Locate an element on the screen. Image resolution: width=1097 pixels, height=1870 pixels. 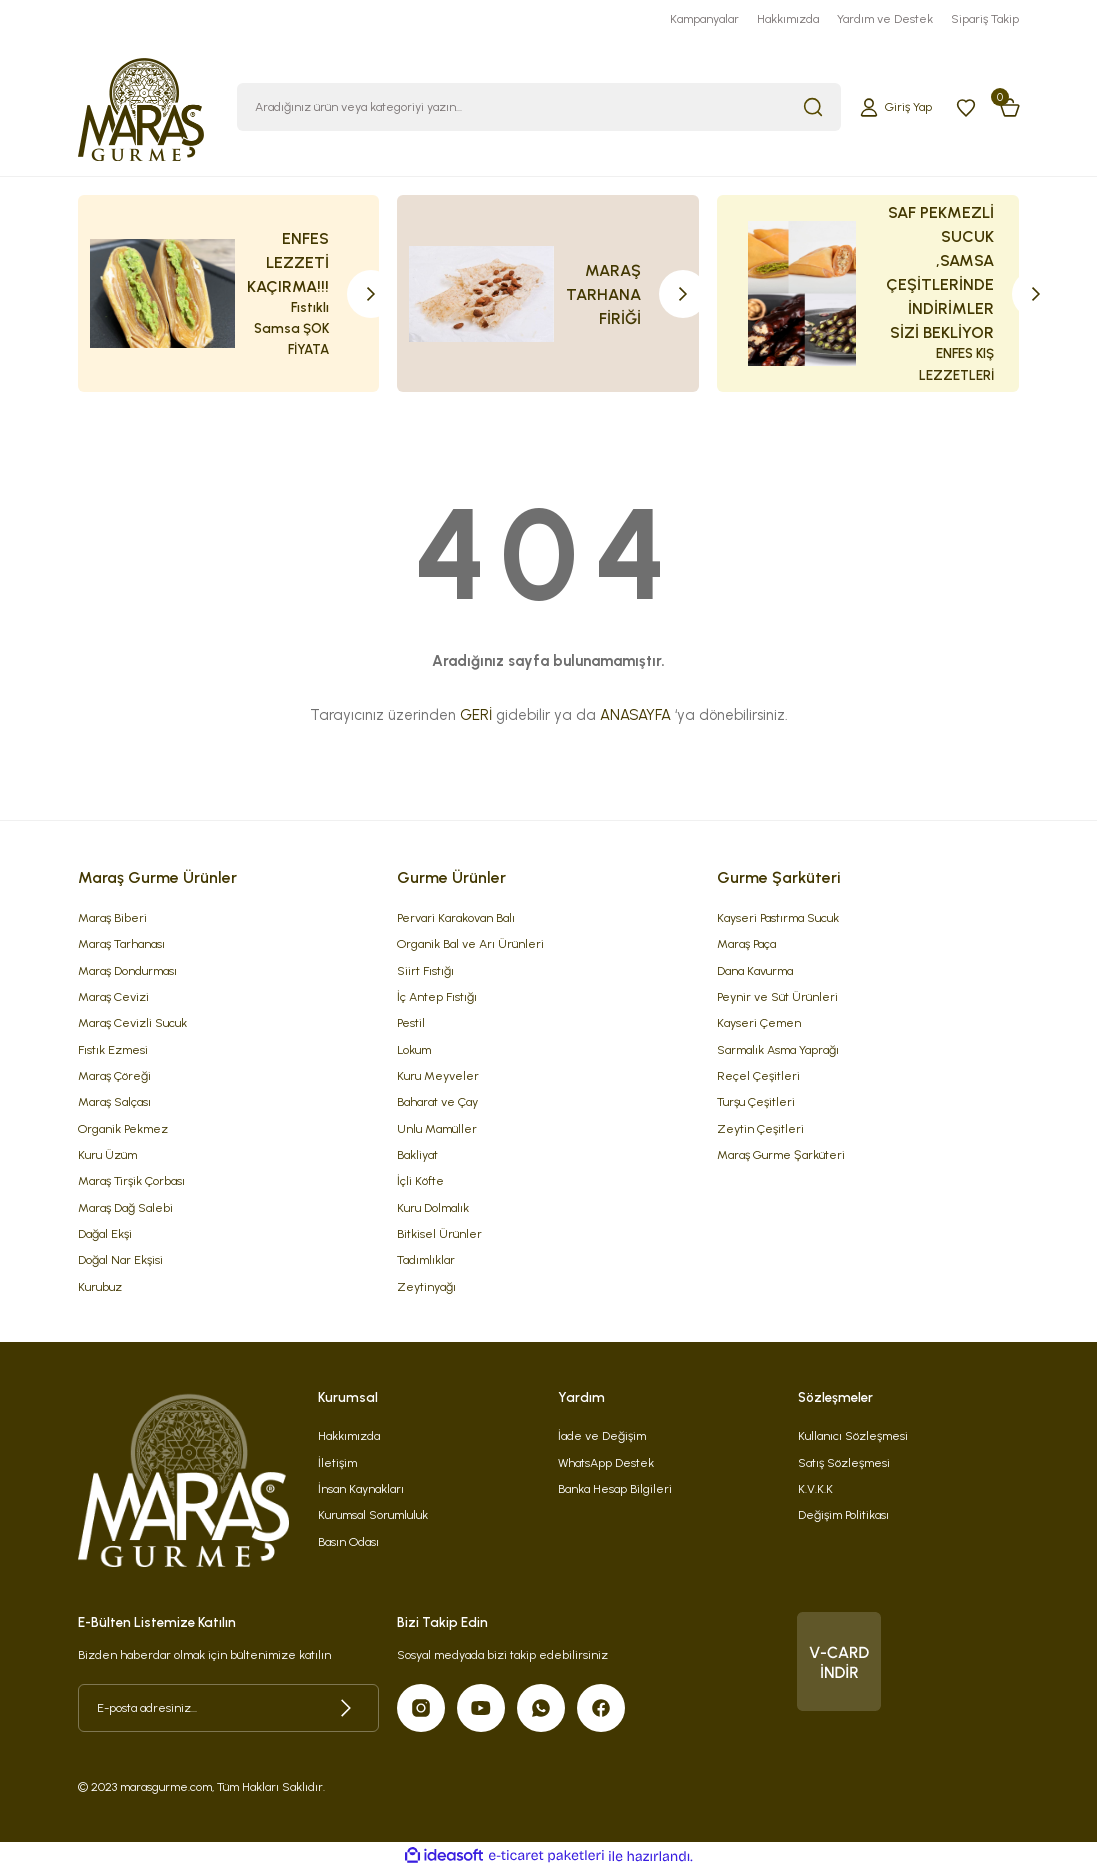
Maraş Biberi is located at coordinates (112, 917).